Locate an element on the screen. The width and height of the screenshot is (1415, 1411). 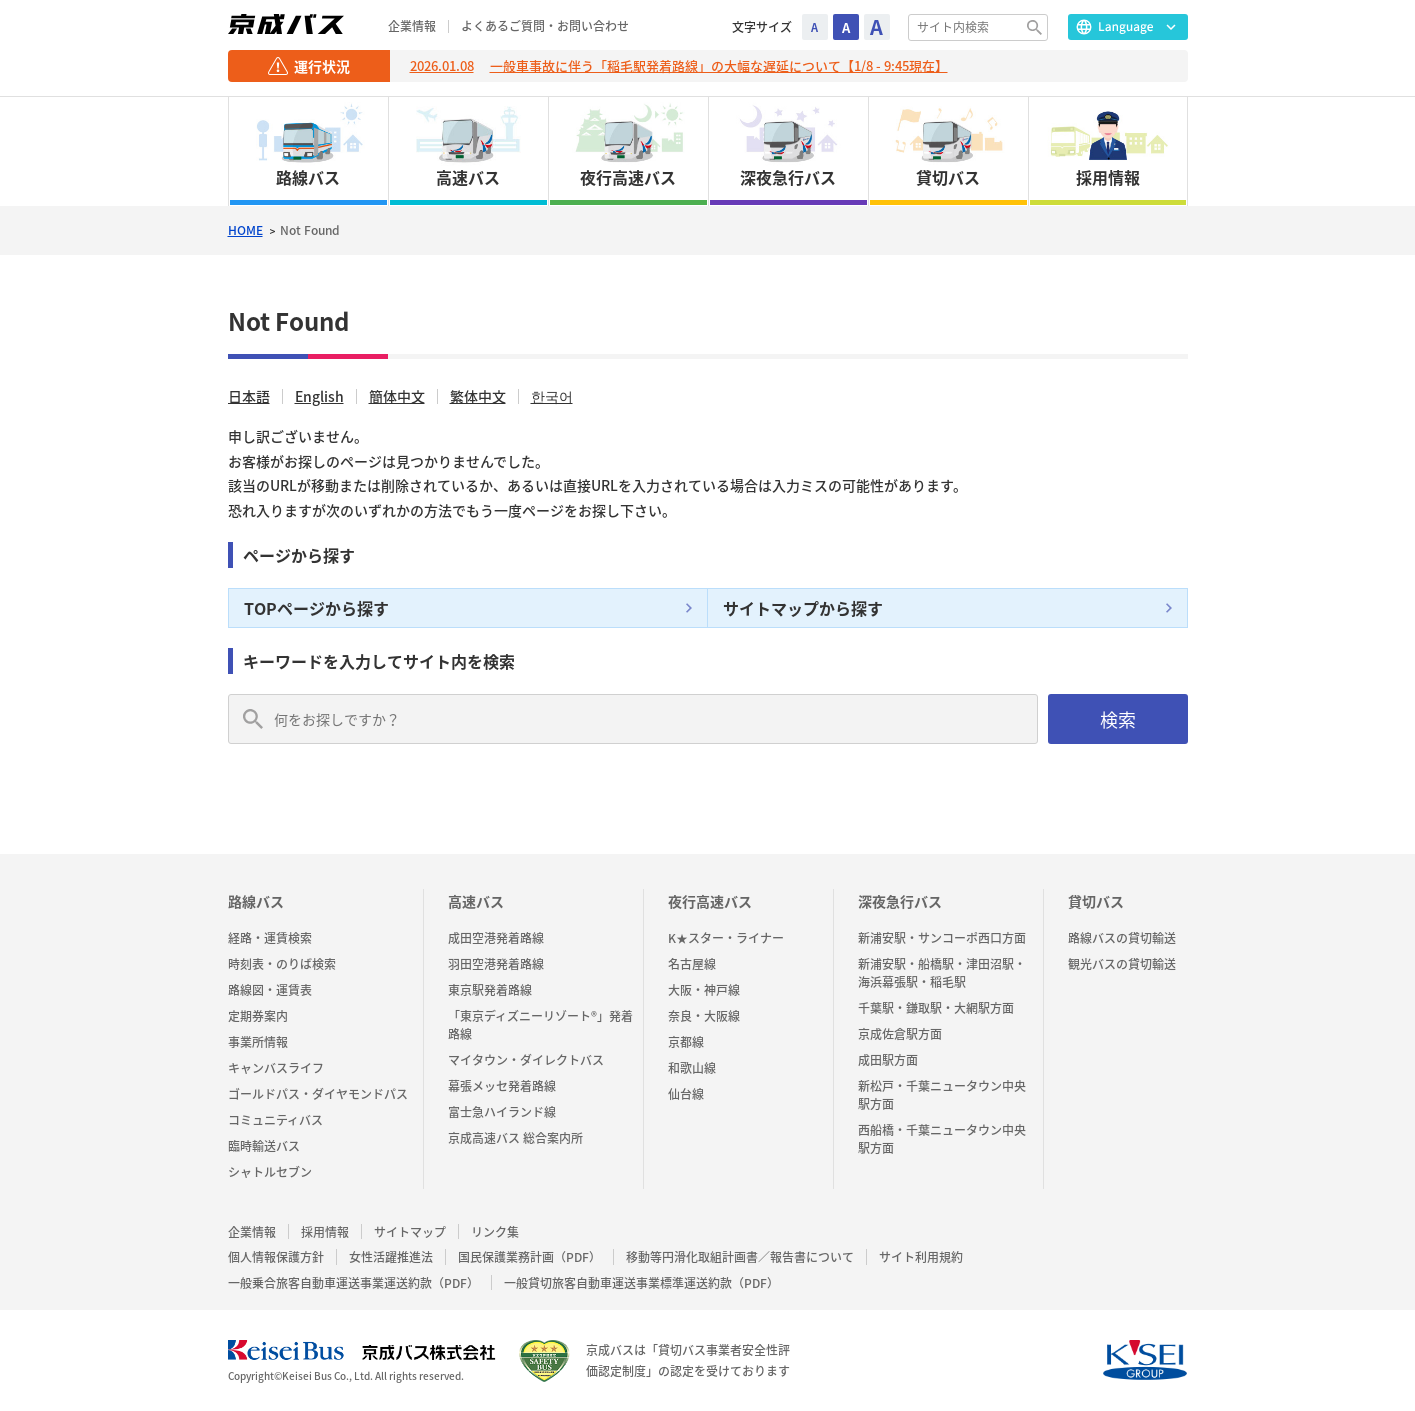
一般乗合旅客自動車運送事業運送約款（PDF） is located at coordinates (353, 1283).